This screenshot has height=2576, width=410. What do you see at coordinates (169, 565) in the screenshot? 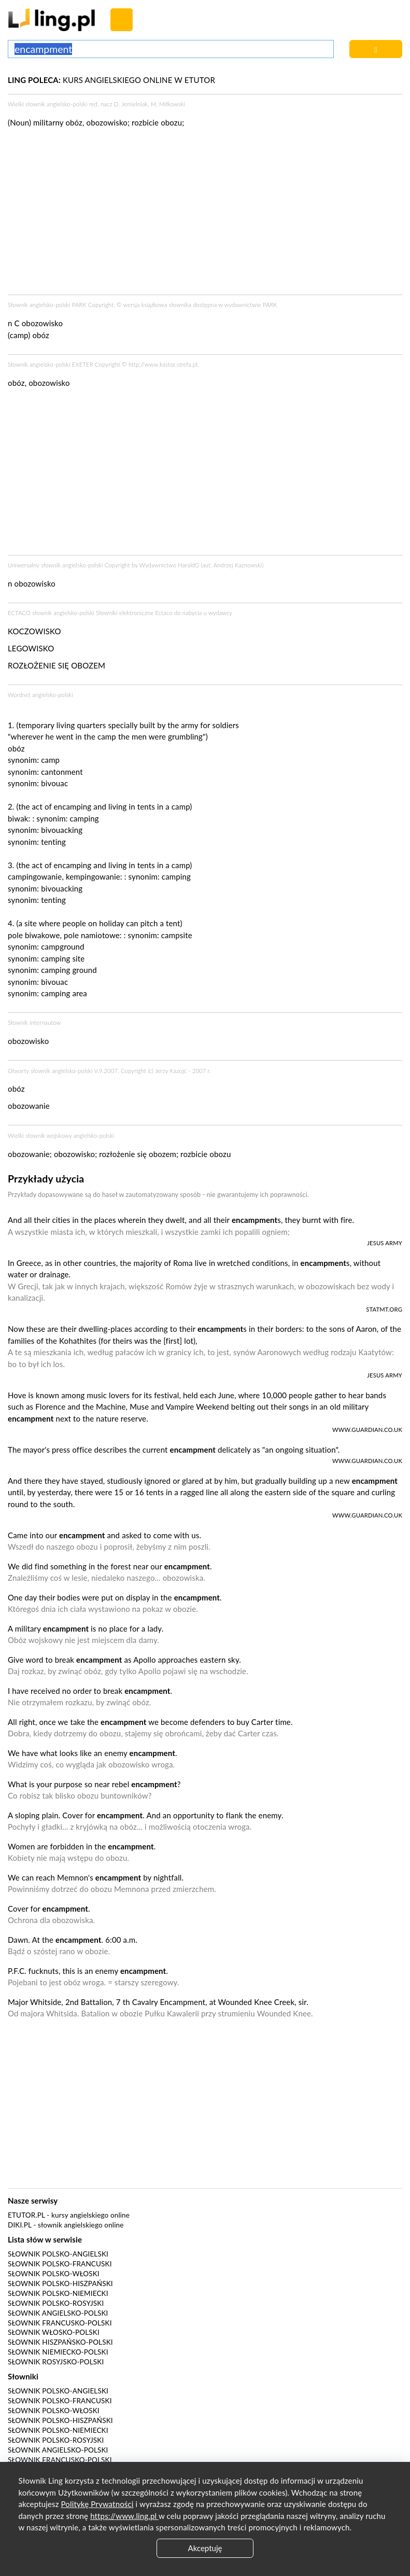
I see `Wydawnictwo HaraldG` at bounding box center [169, 565].